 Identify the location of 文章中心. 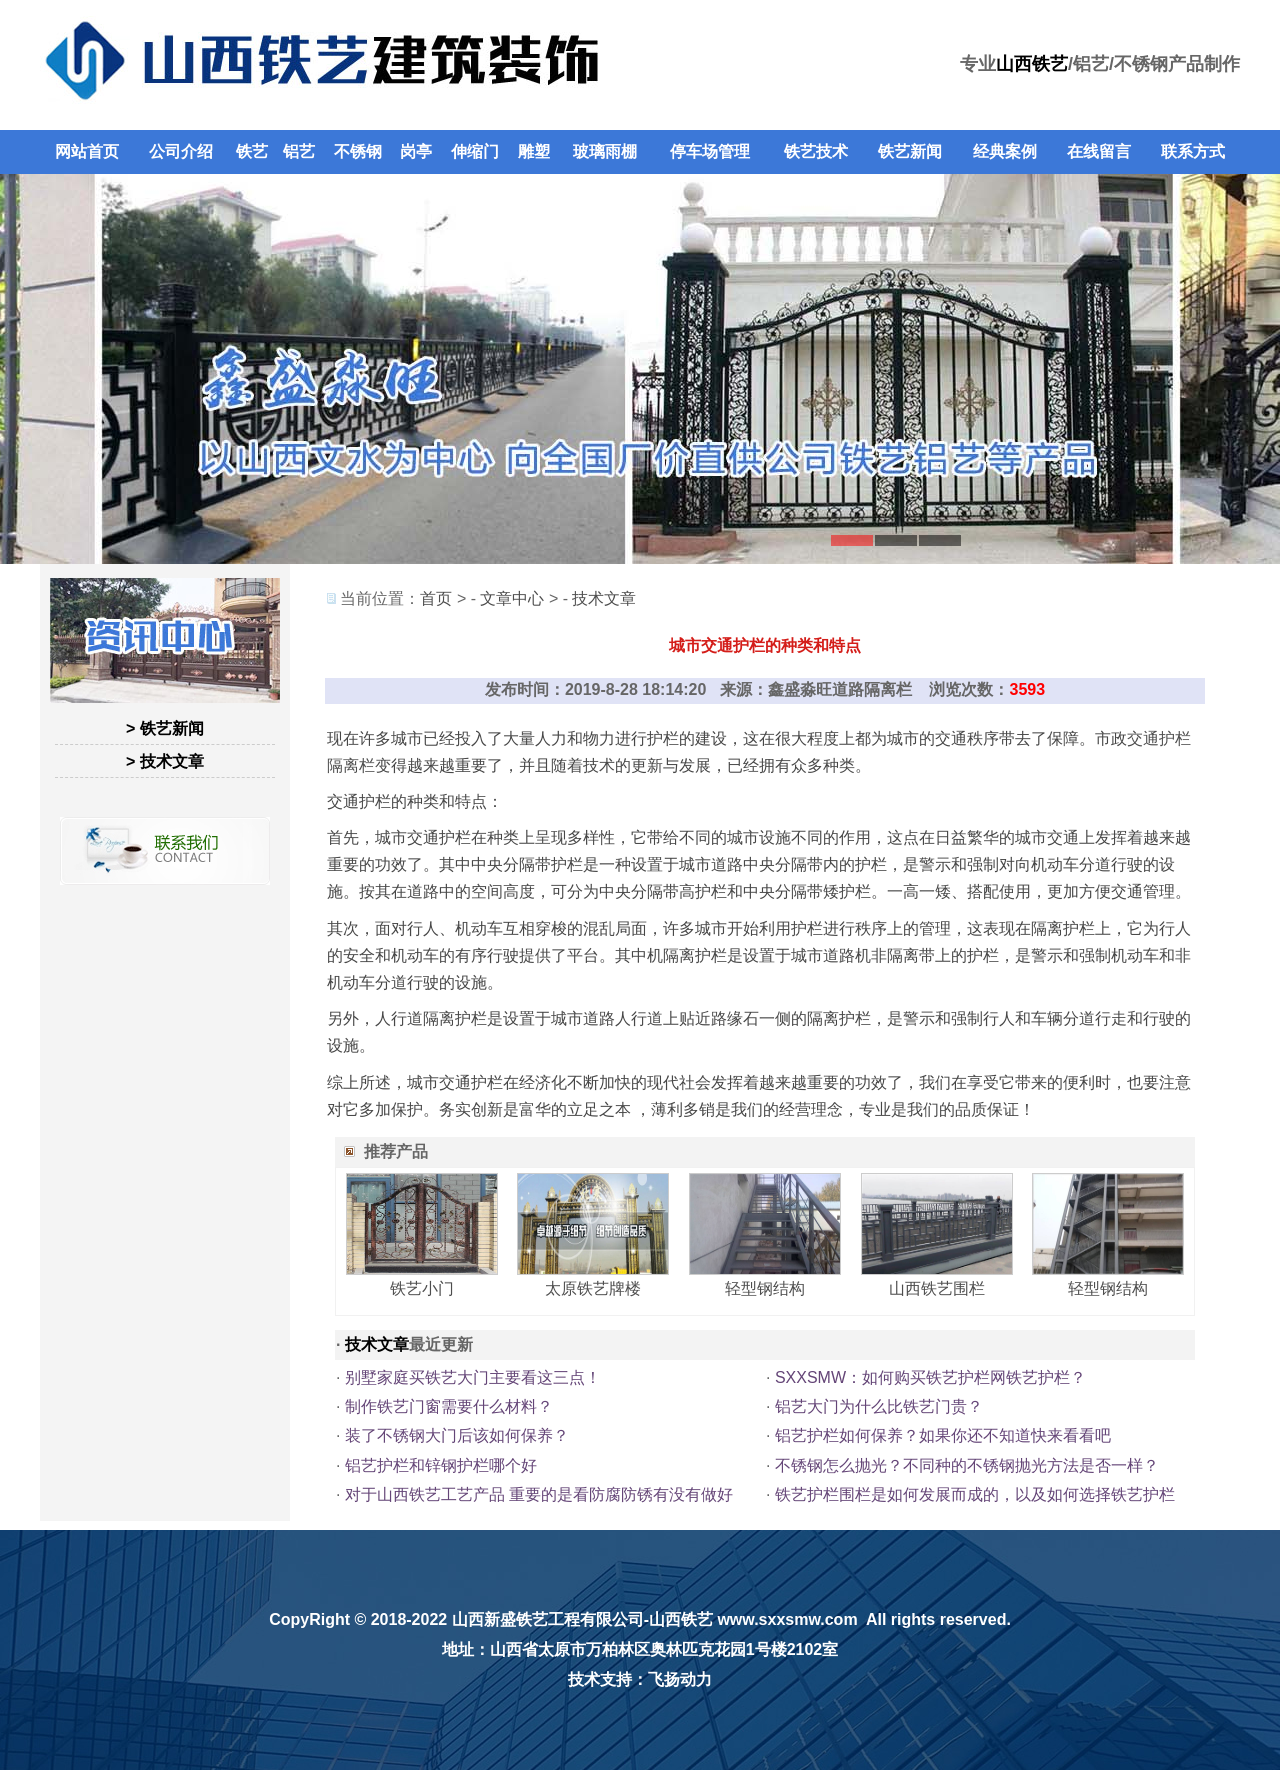
(512, 598).